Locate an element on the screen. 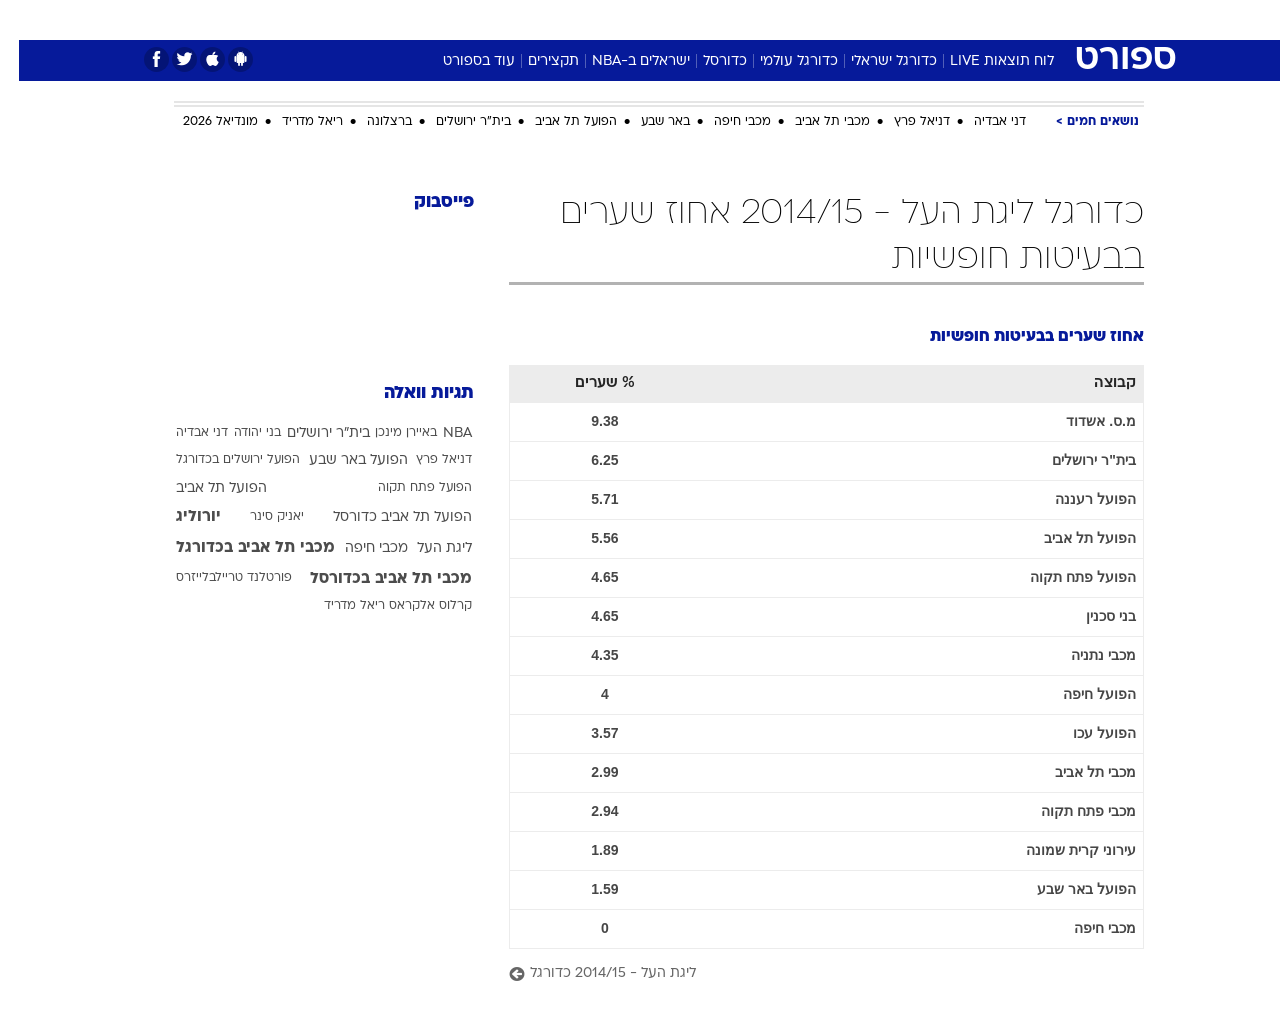  פורטלנד טריילבלייזרס is located at coordinates (215, 578).